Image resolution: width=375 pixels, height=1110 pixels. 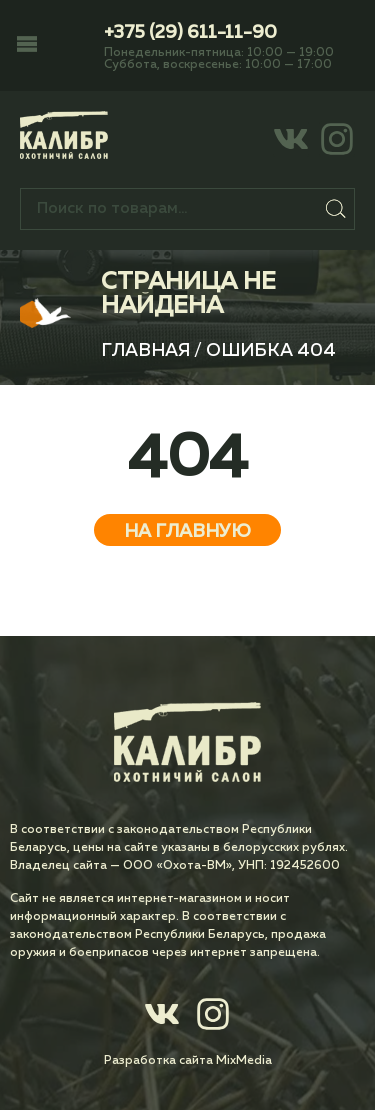 I want to click on Главная, so click(x=145, y=351).